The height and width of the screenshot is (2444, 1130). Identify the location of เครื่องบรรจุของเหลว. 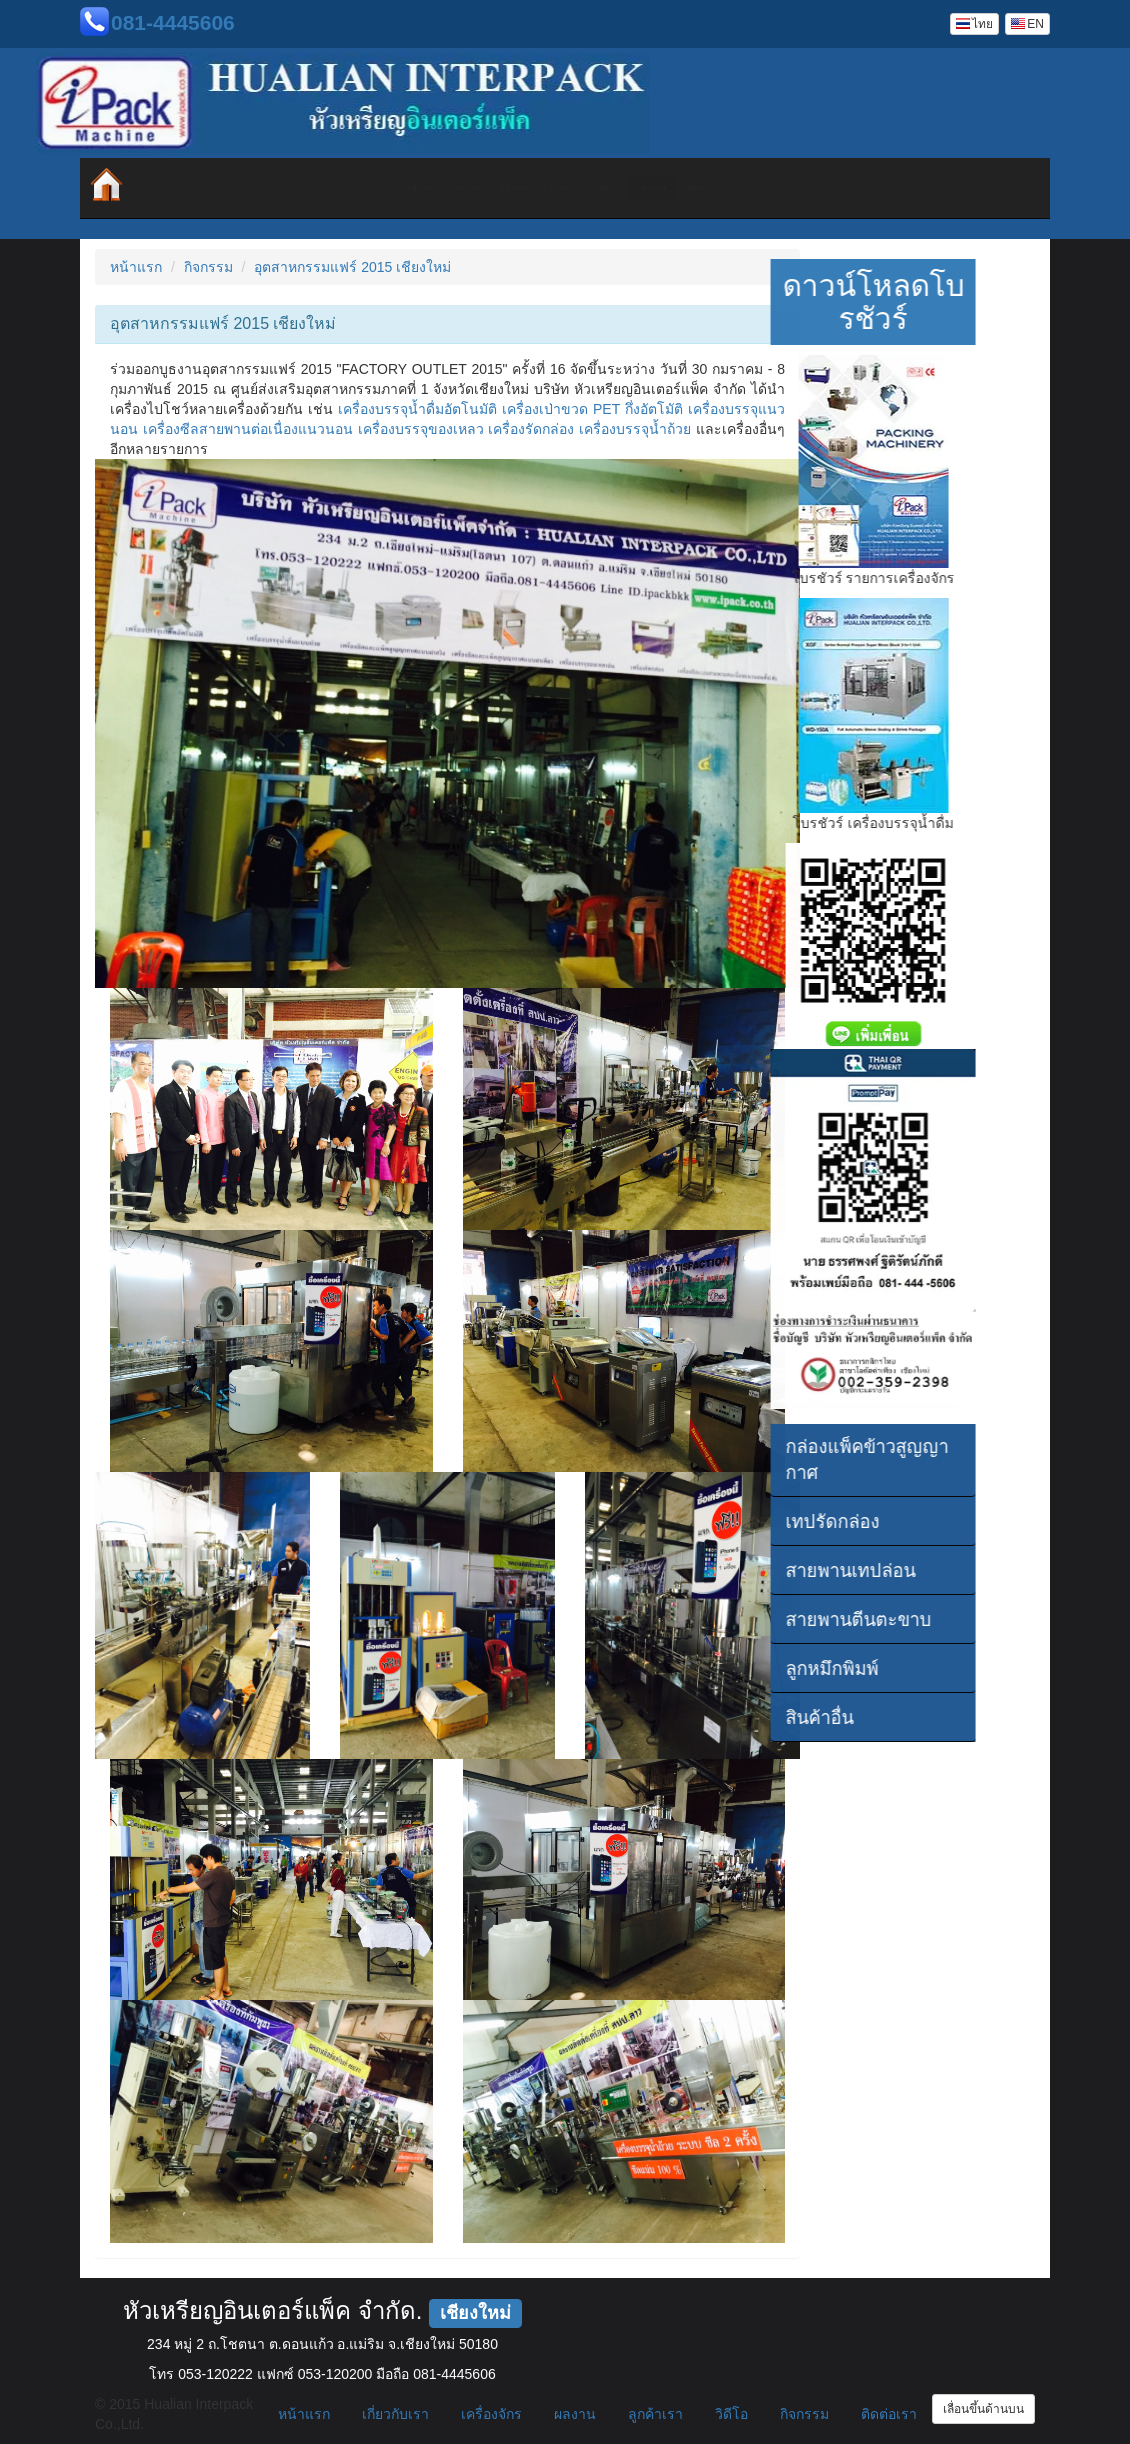
(421, 429).